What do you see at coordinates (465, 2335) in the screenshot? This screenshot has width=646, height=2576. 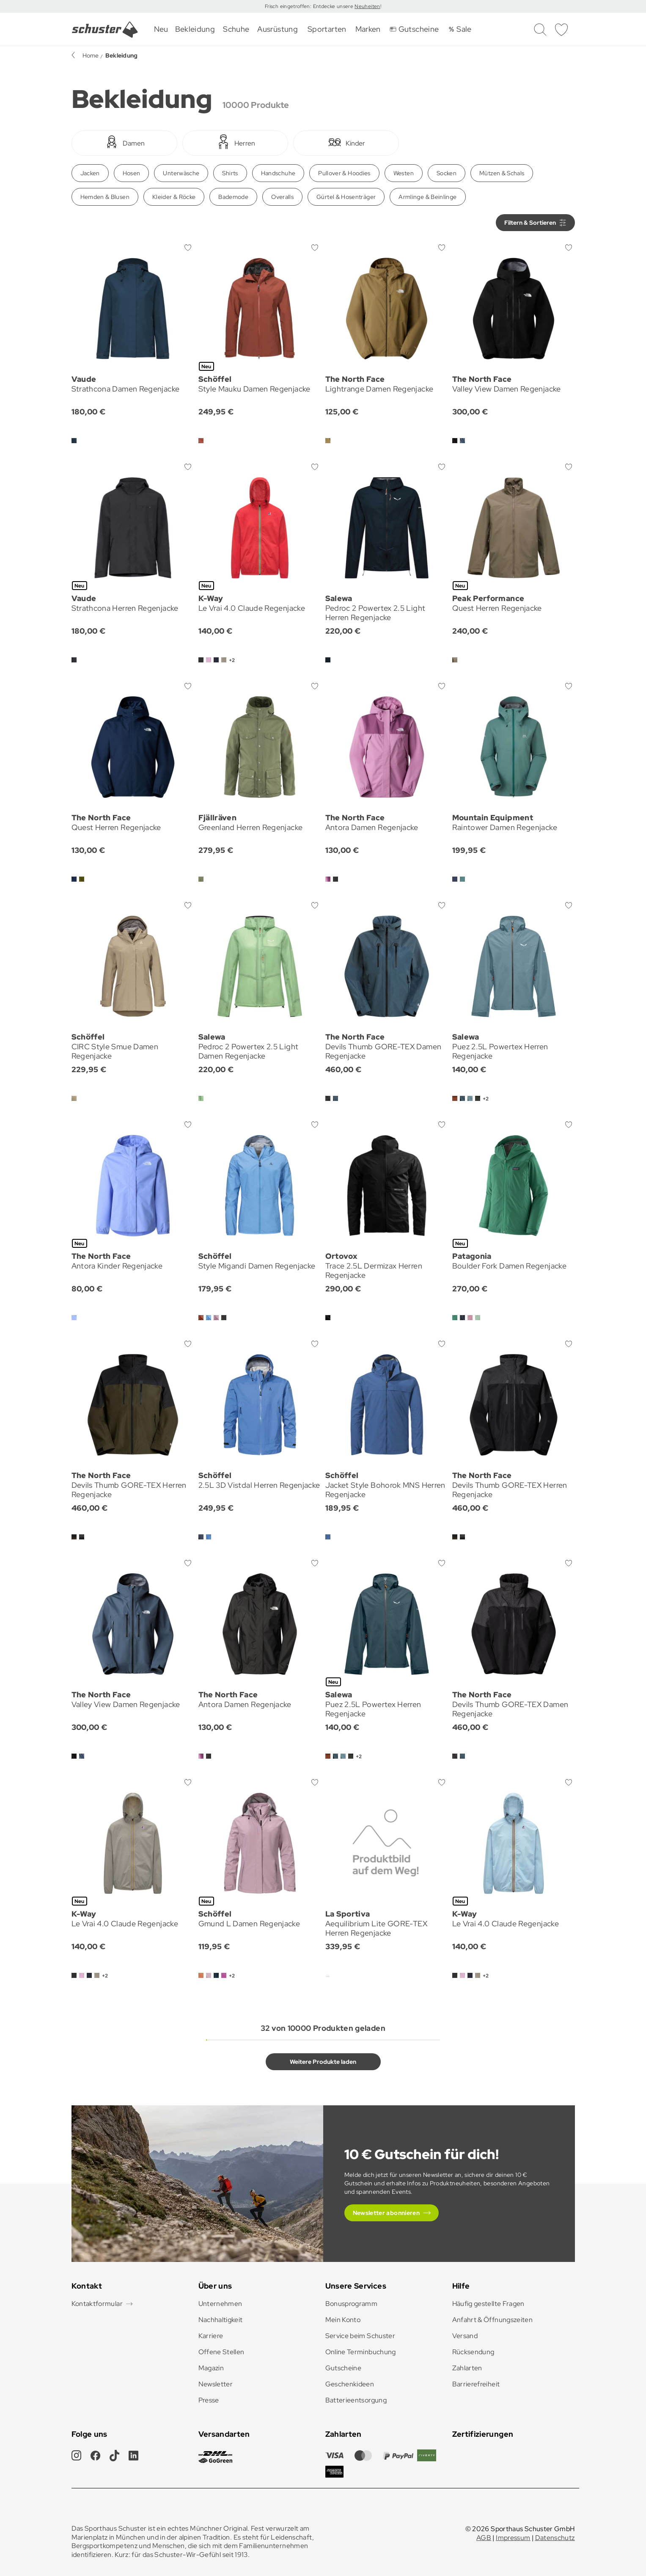 I see `Versand` at bounding box center [465, 2335].